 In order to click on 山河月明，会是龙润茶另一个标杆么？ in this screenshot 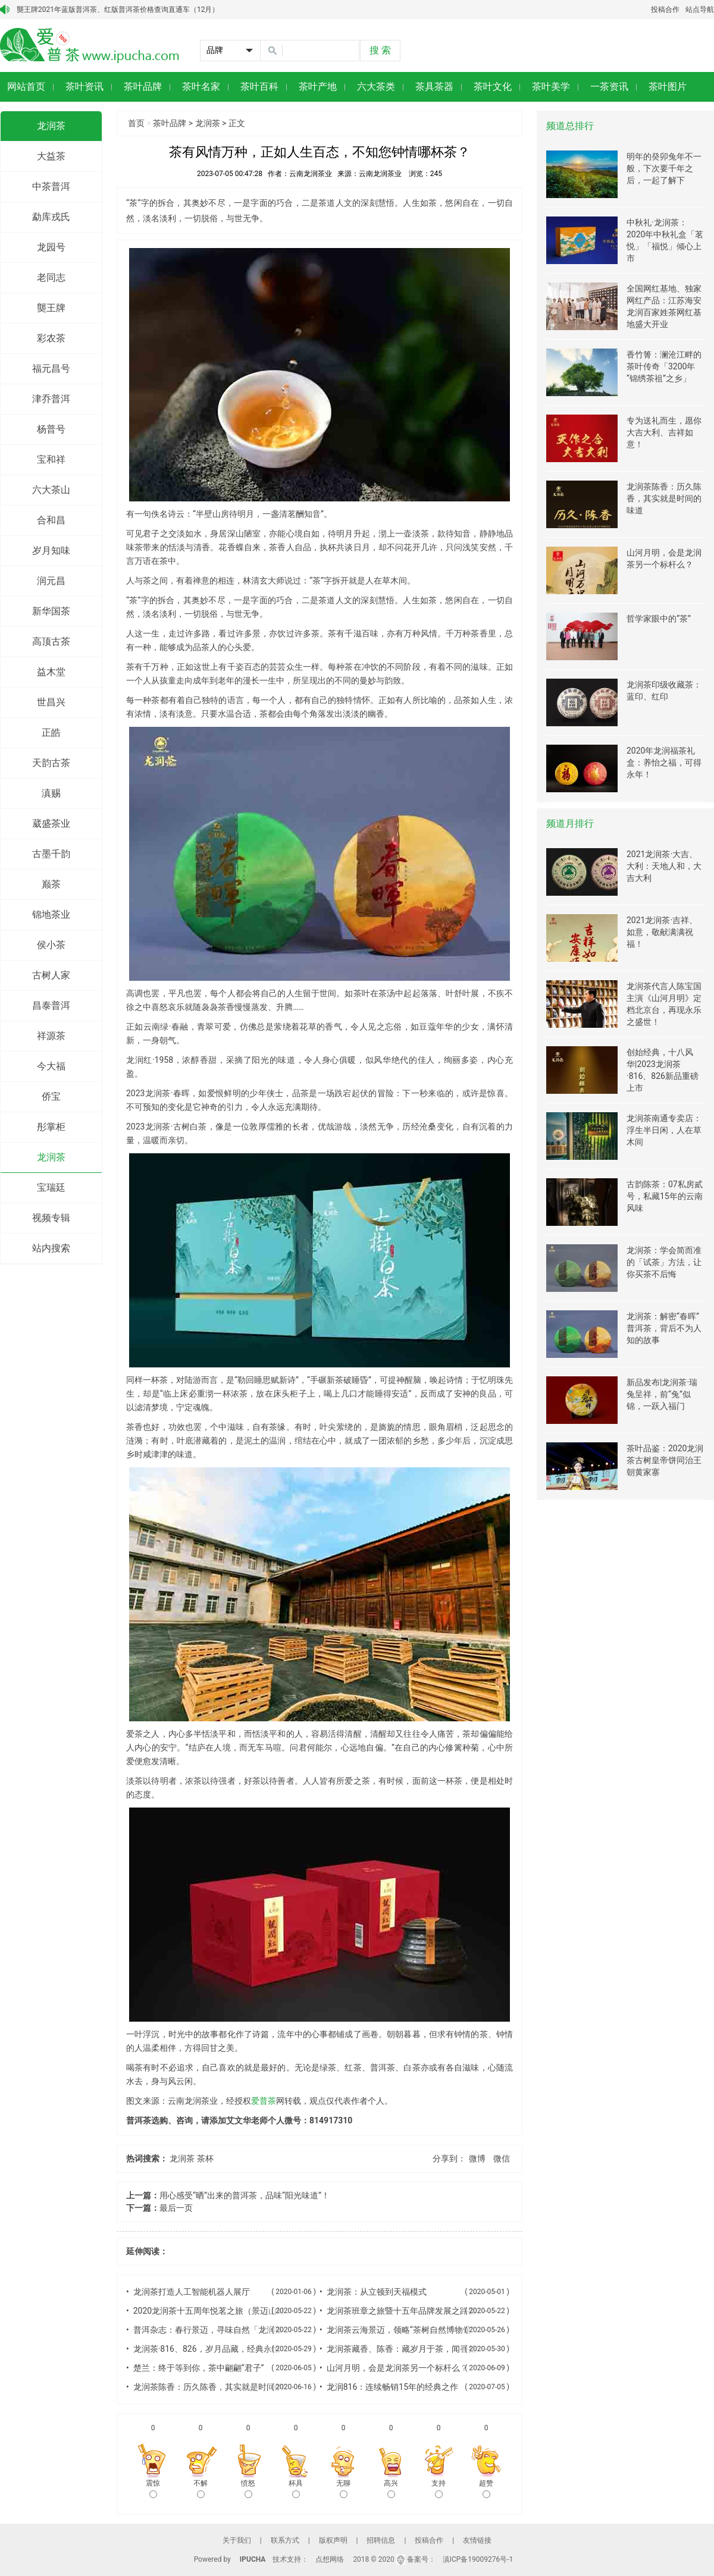, I will do `click(397, 2368)`.